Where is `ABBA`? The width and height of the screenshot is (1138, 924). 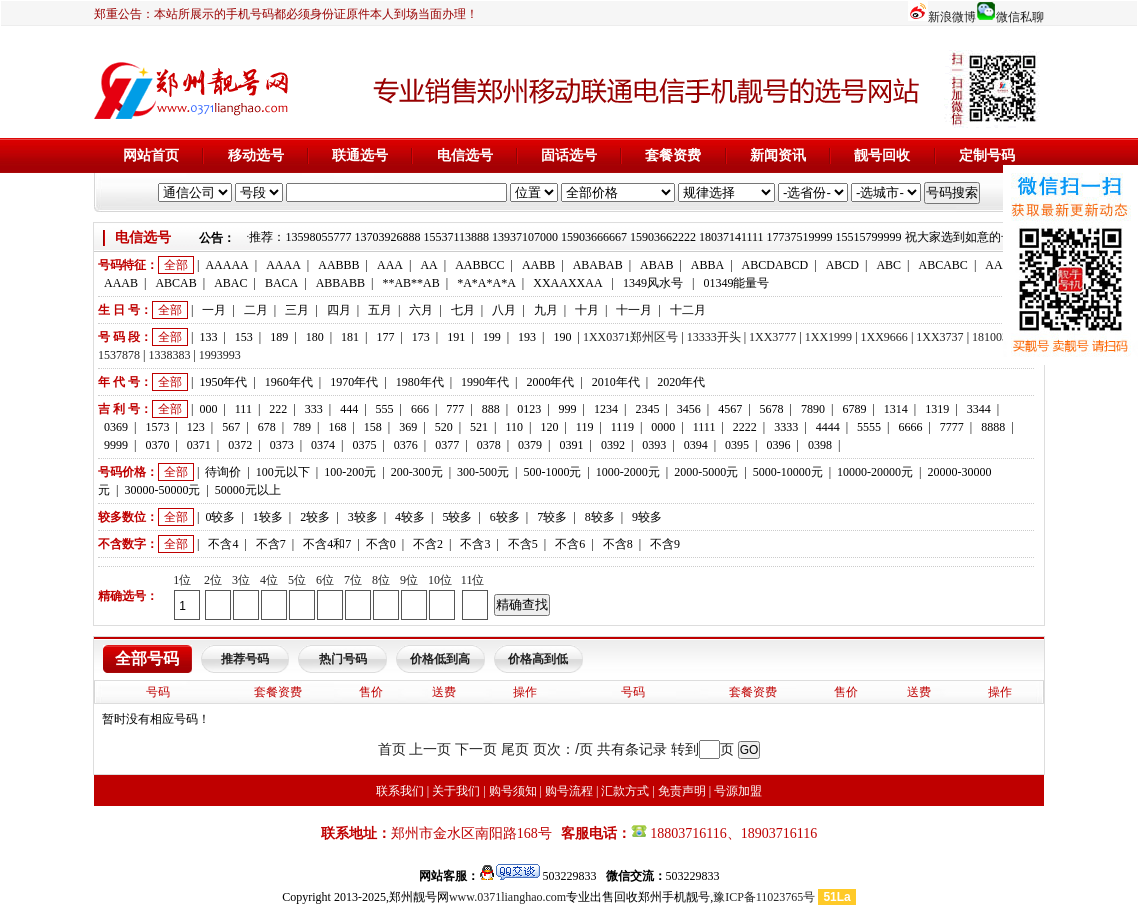 ABBA is located at coordinates (707, 265).